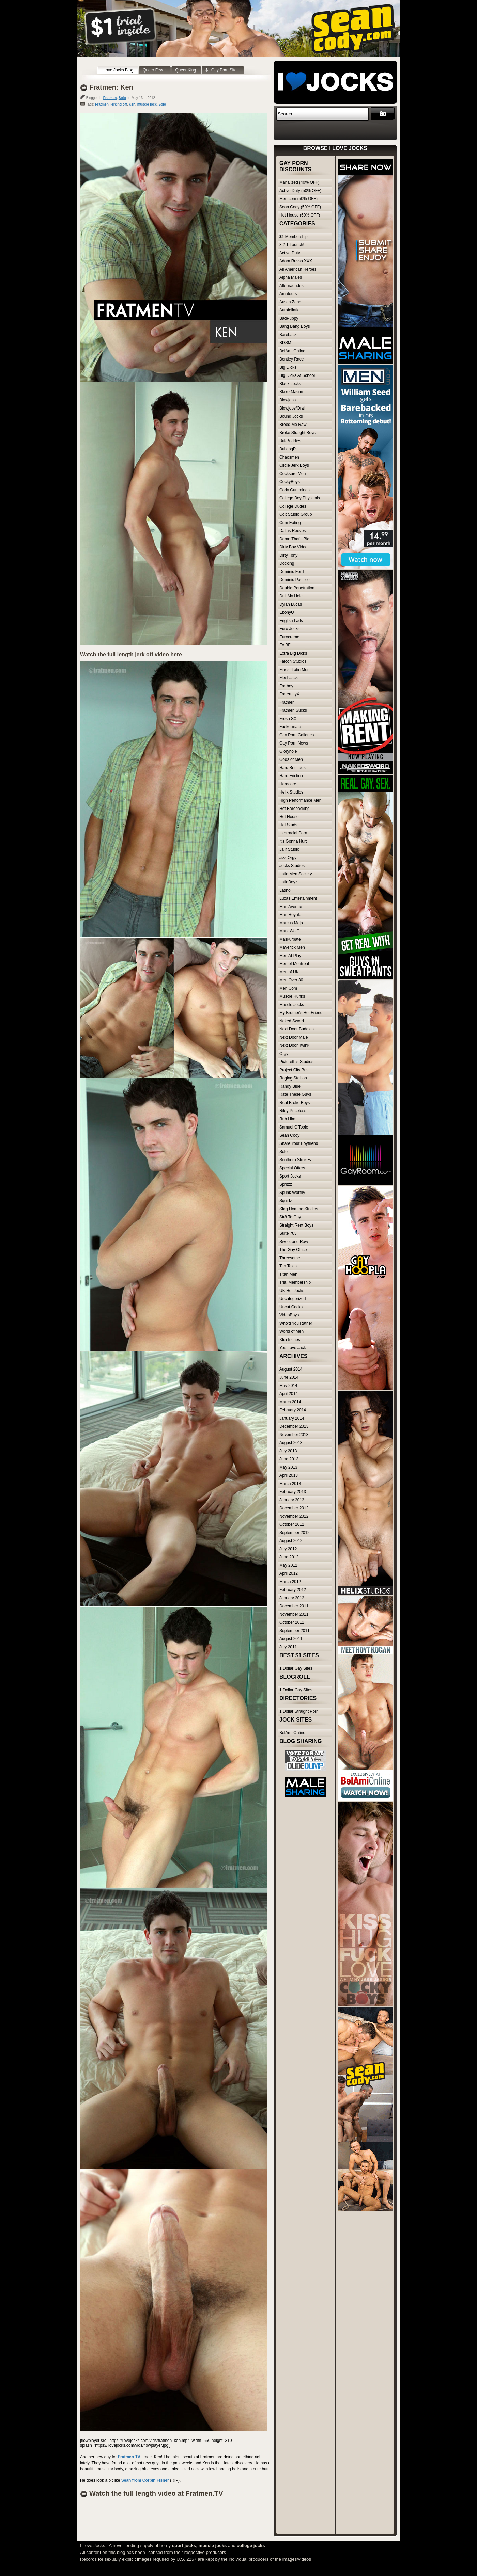 The height and width of the screenshot is (2576, 477). Describe the element at coordinates (290, 1217) in the screenshot. I see `Str8 To Gay` at that location.